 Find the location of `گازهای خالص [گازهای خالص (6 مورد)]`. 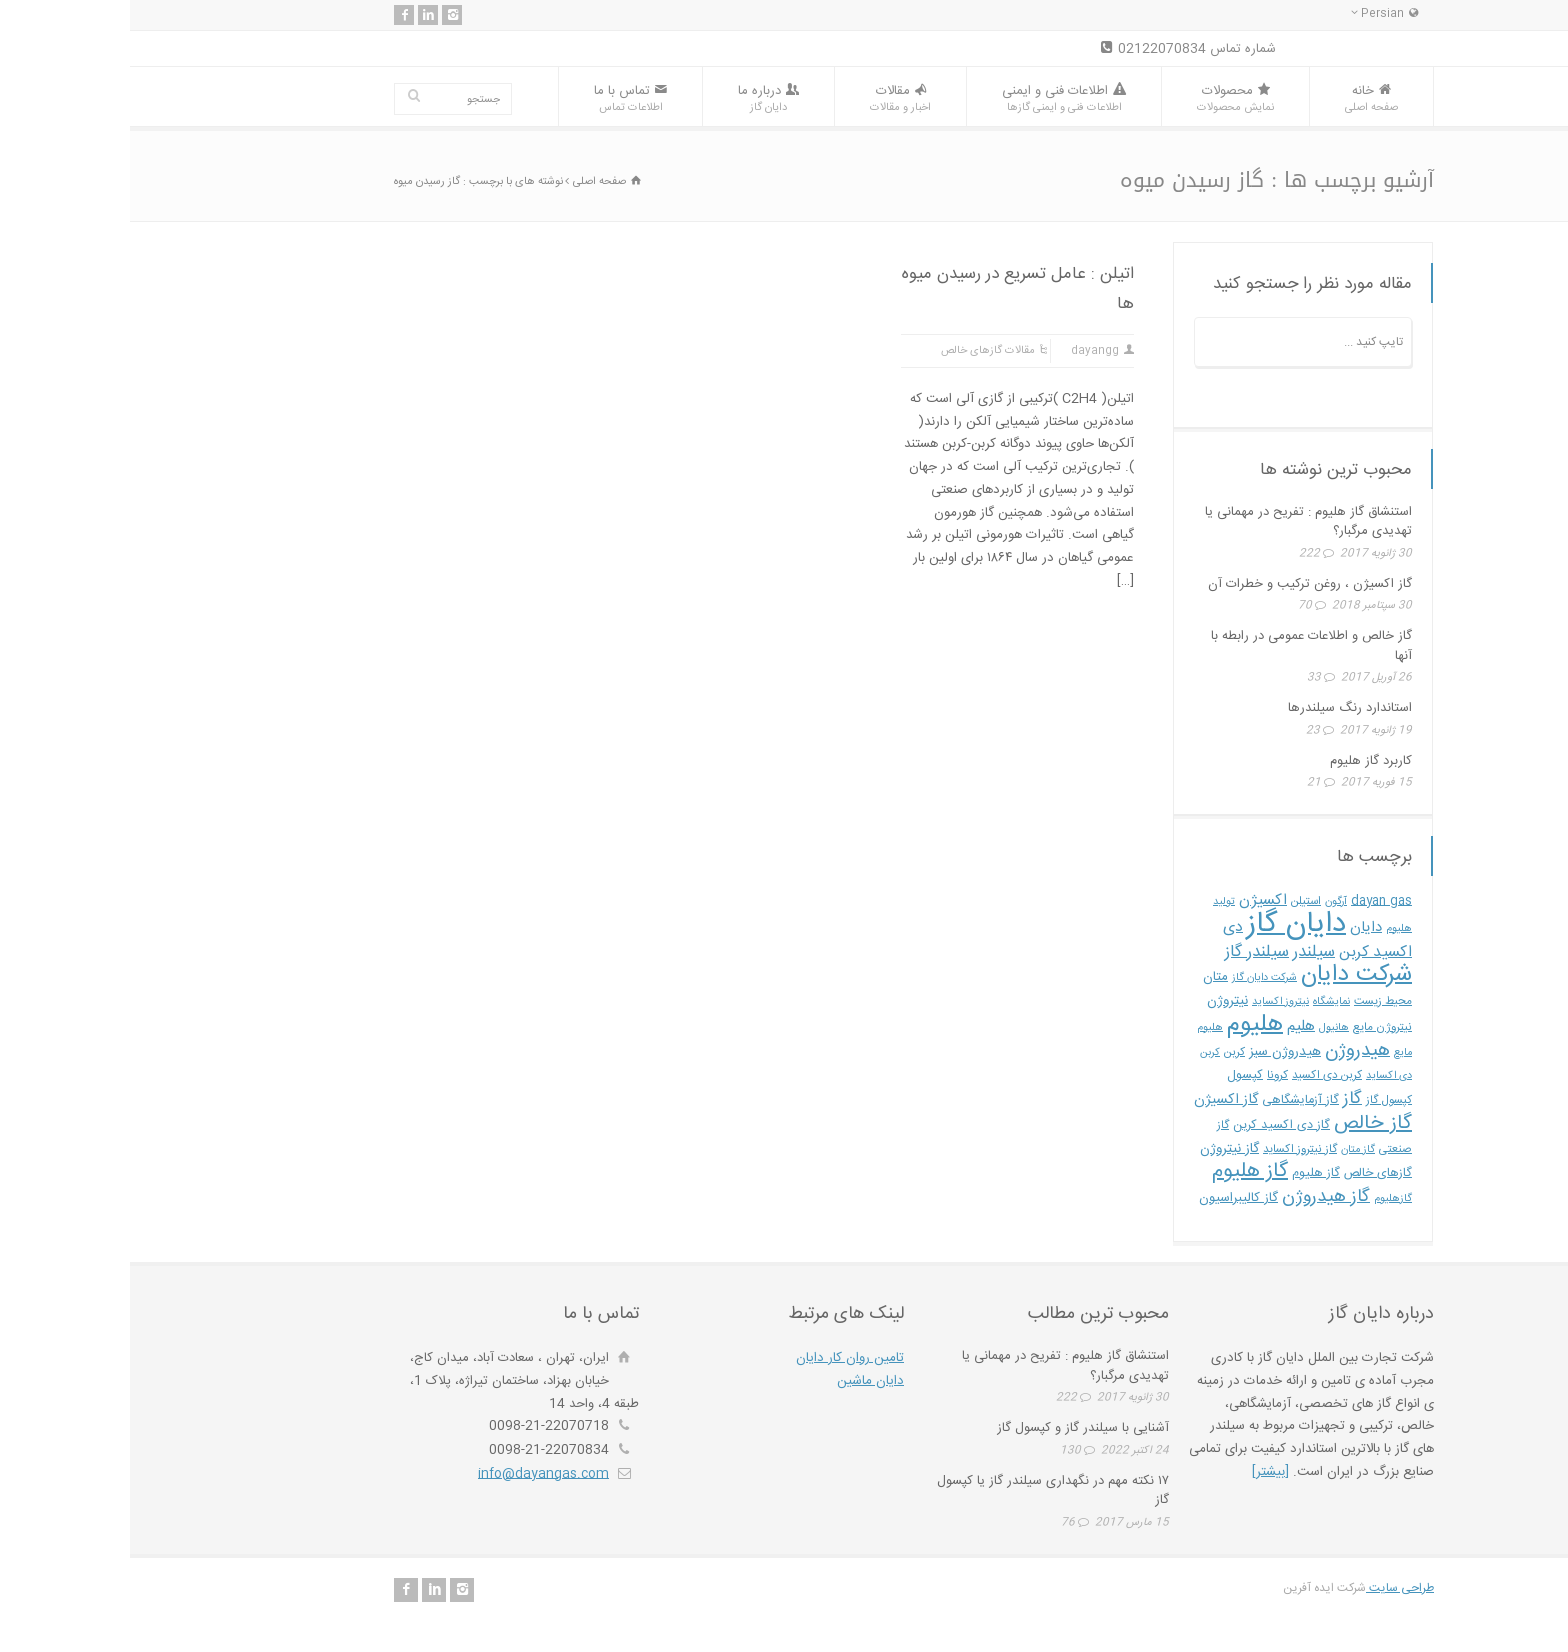

گازهای خالص [گازهای خالص (6 مورد)] is located at coordinates (1248, 1173).